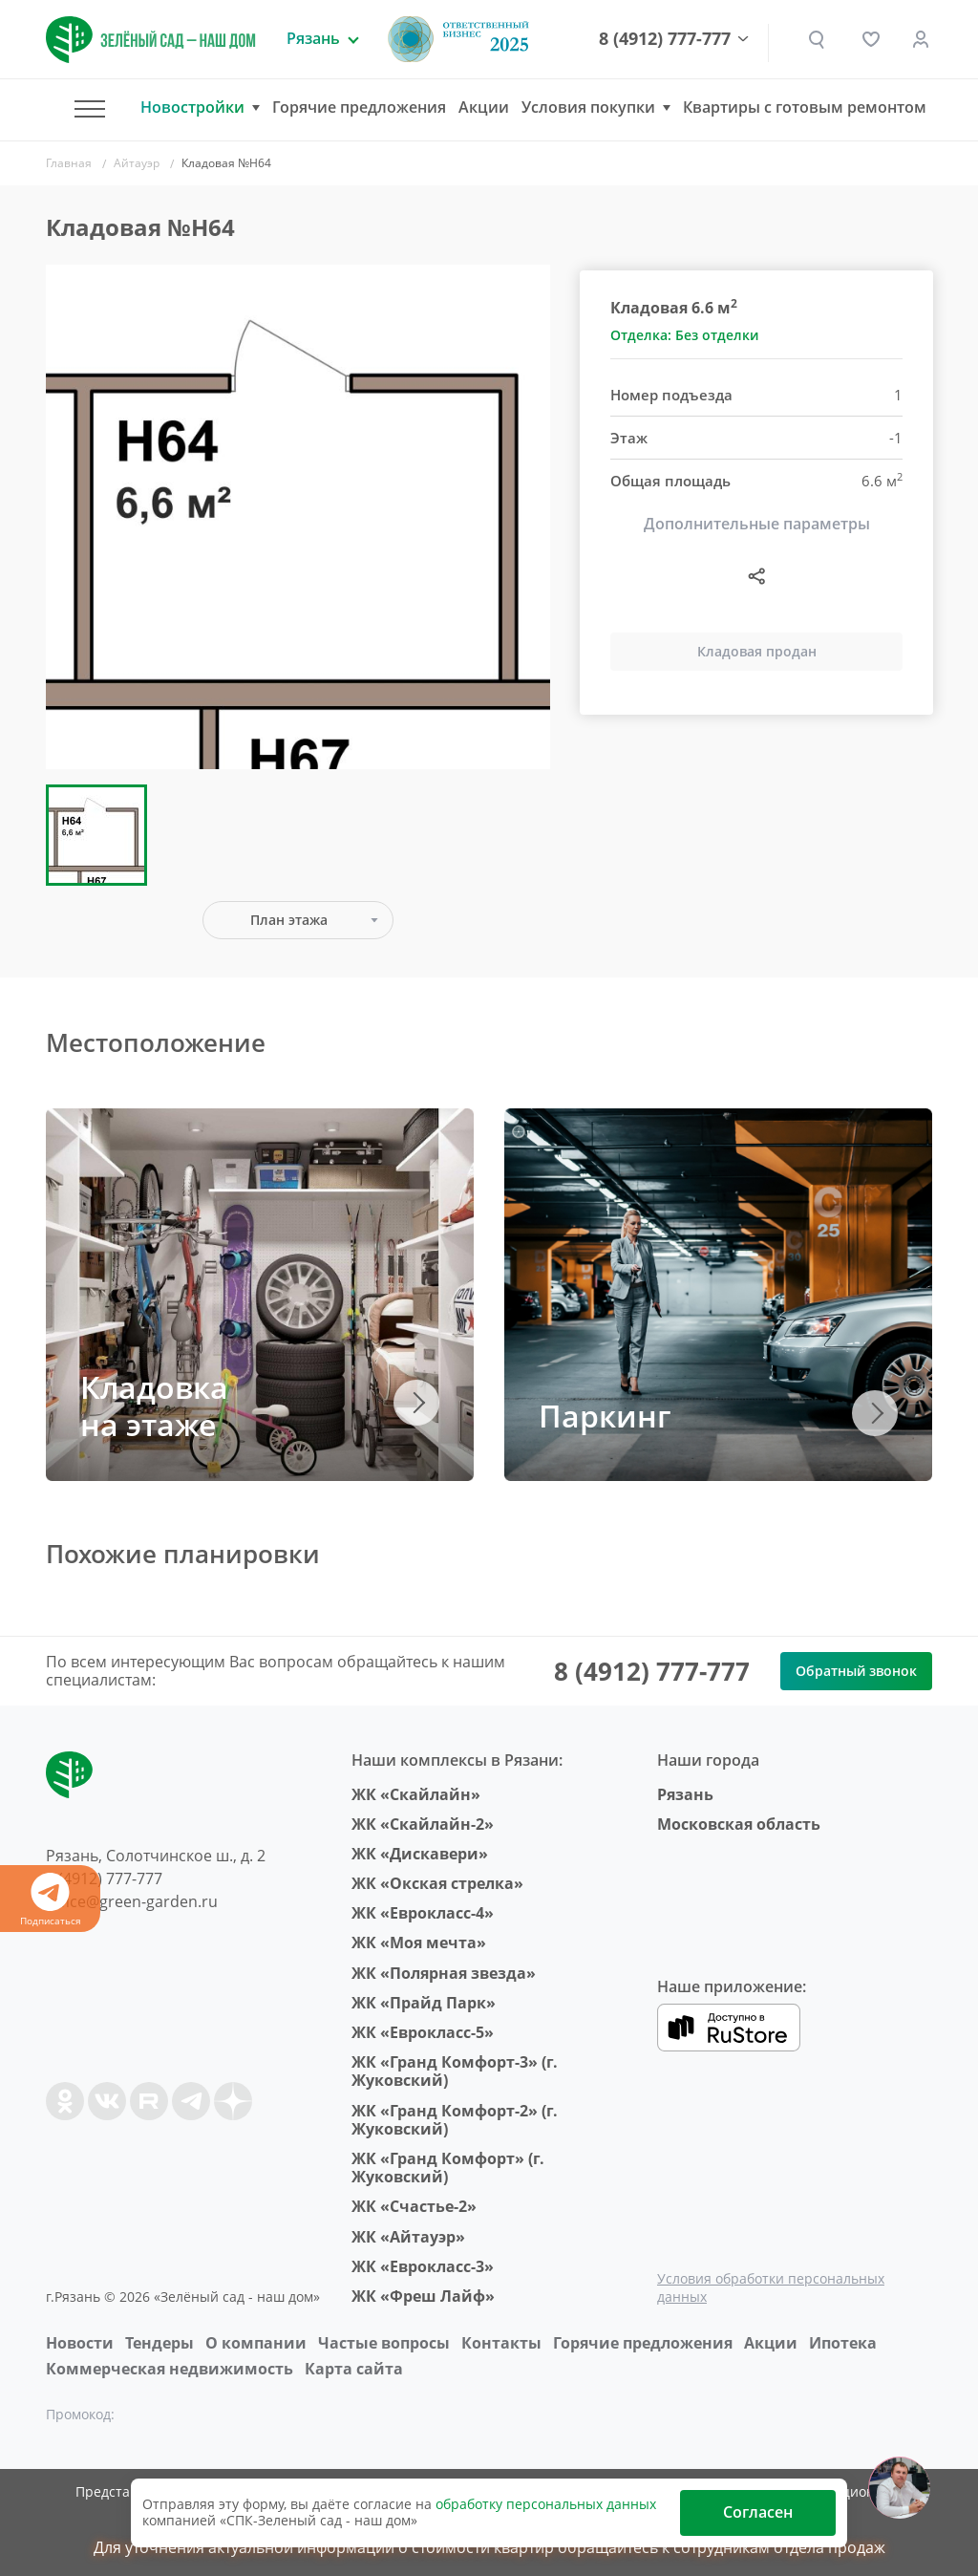  Describe the element at coordinates (423, 2296) in the screenshot. I see `ЖК «Фреш Лайф»` at that location.